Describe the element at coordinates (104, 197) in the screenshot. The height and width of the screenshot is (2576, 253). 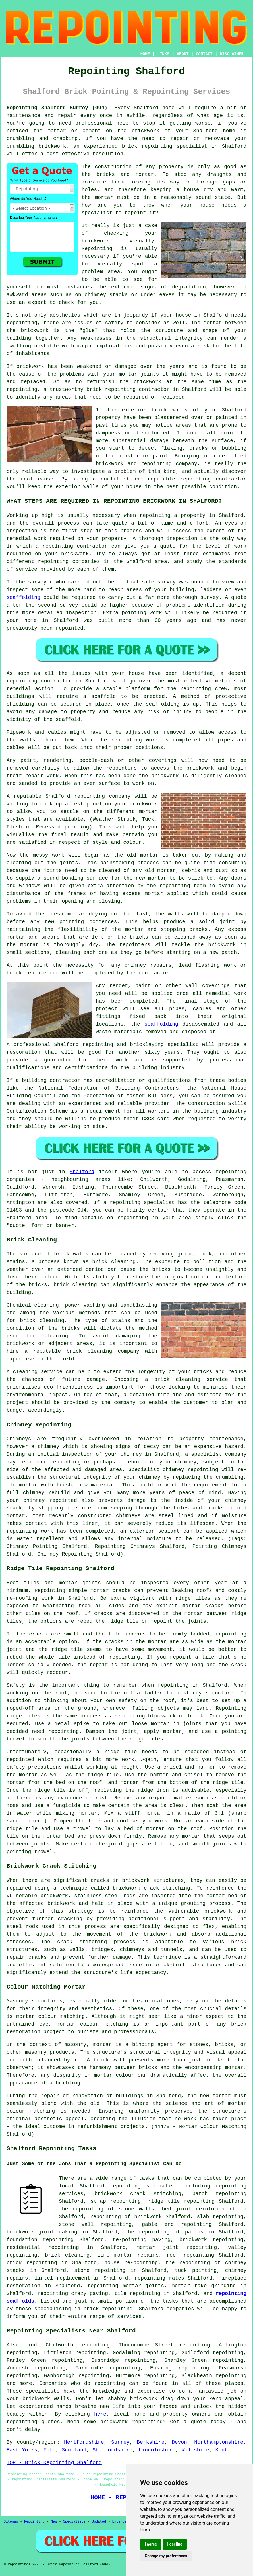
I see `mortar` at that location.